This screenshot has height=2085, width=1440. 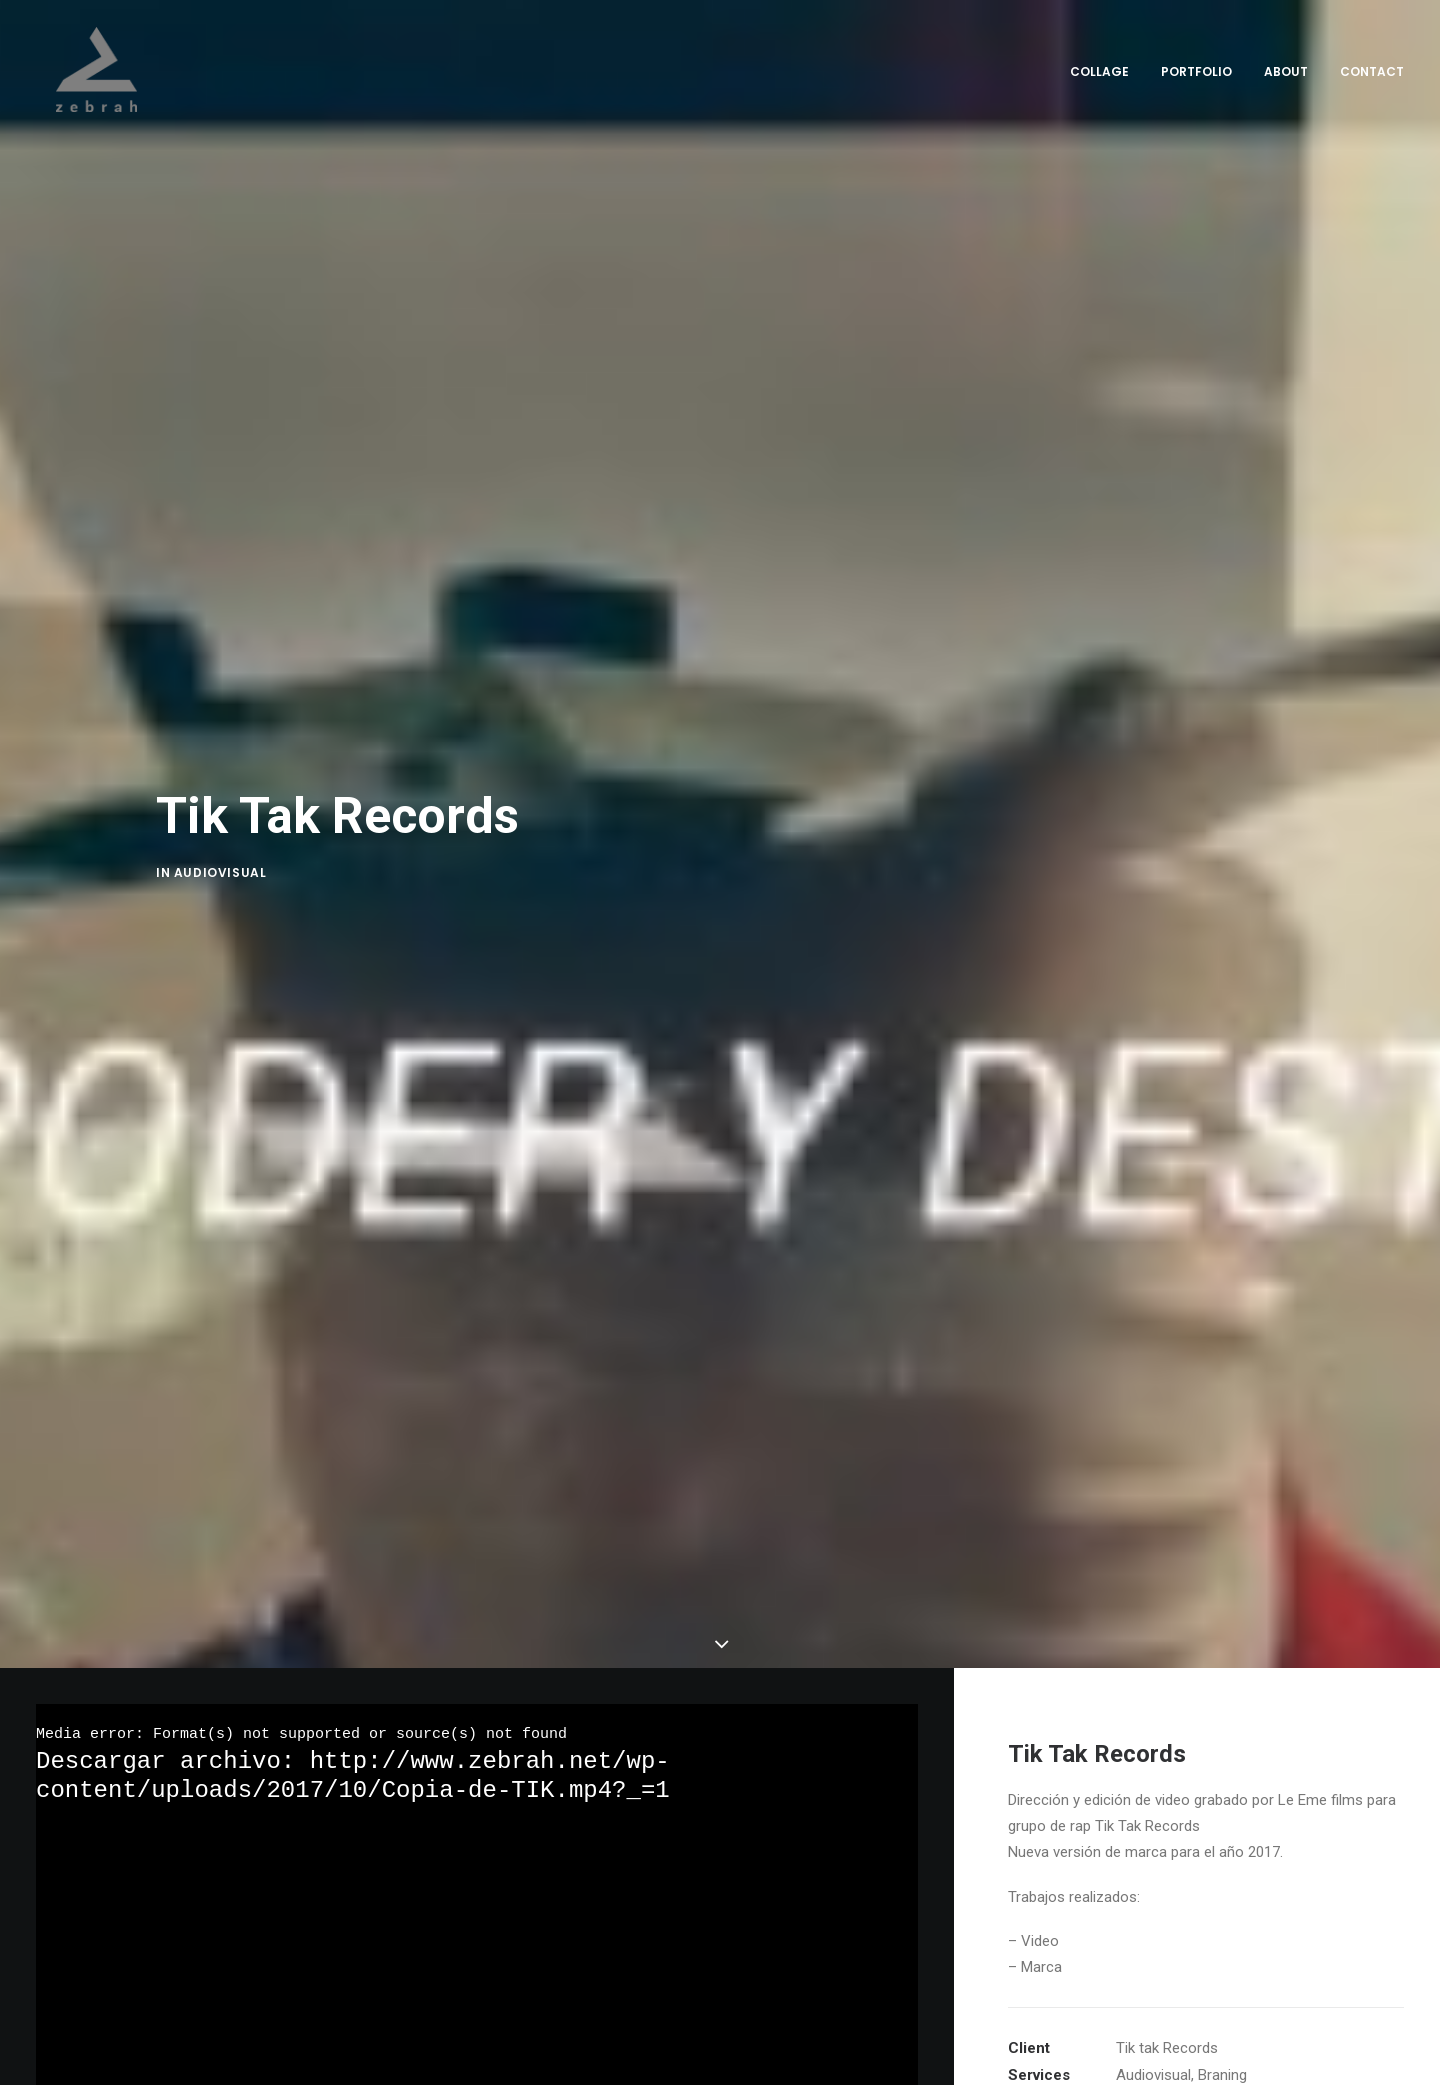 I want to click on Collage, so click(x=1099, y=71).